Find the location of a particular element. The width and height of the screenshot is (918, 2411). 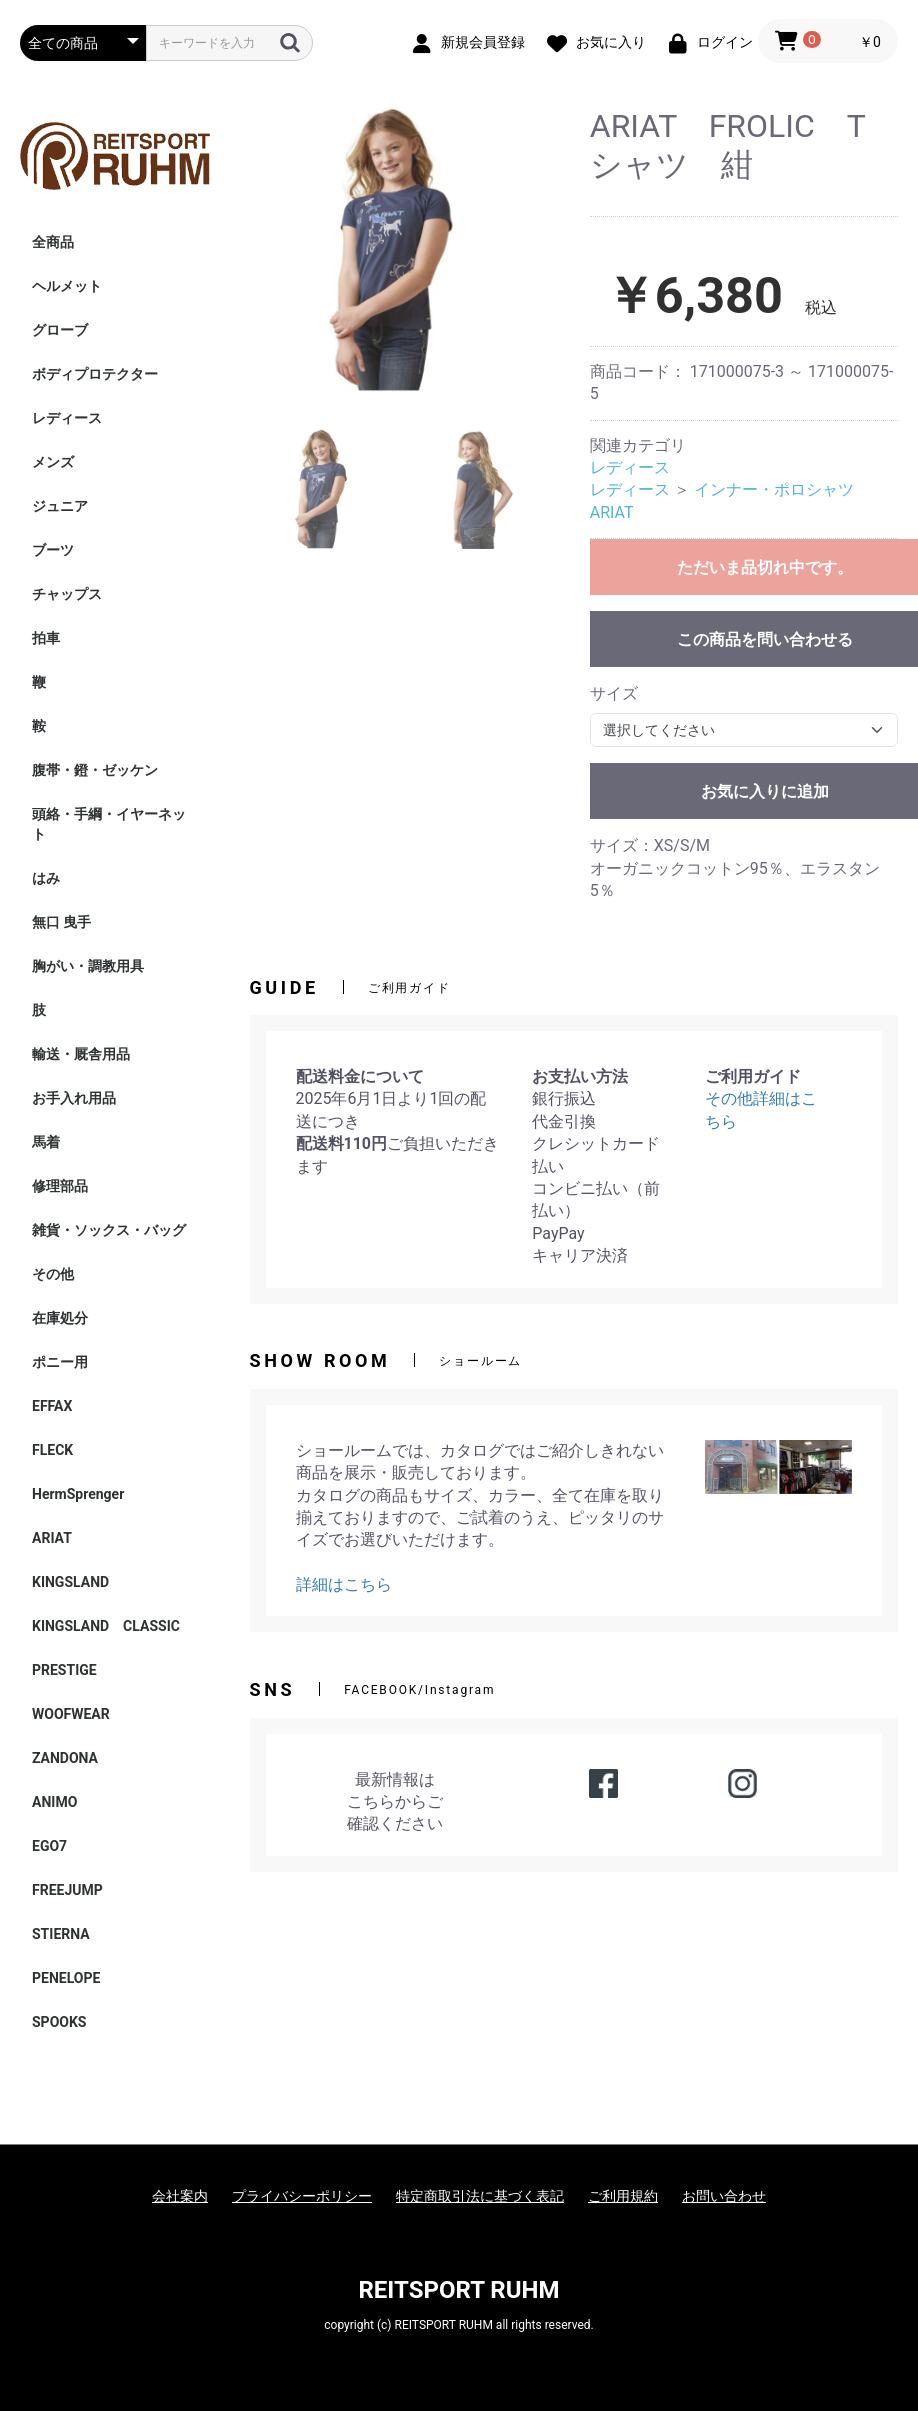

EFFAX is located at coordinates (52, 1406).